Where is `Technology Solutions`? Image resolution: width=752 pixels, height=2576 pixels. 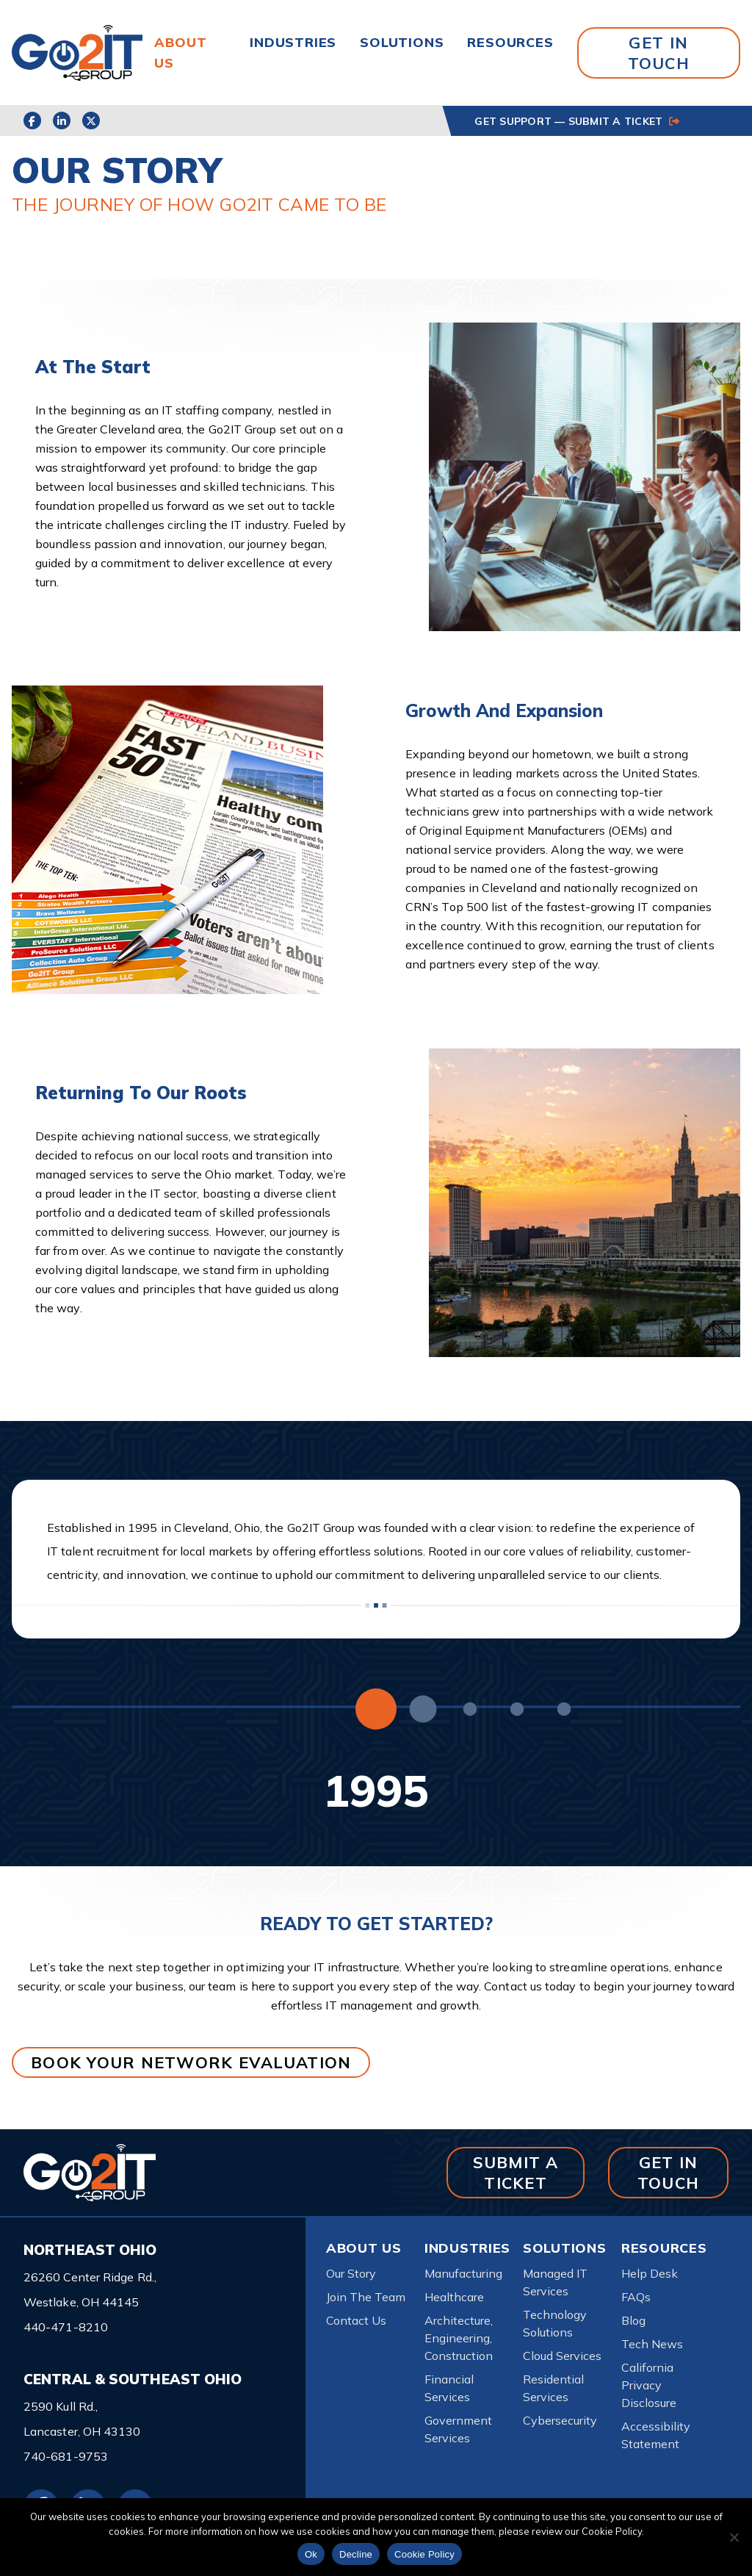 Technology Solutions is located at coordinates (555, 2323).